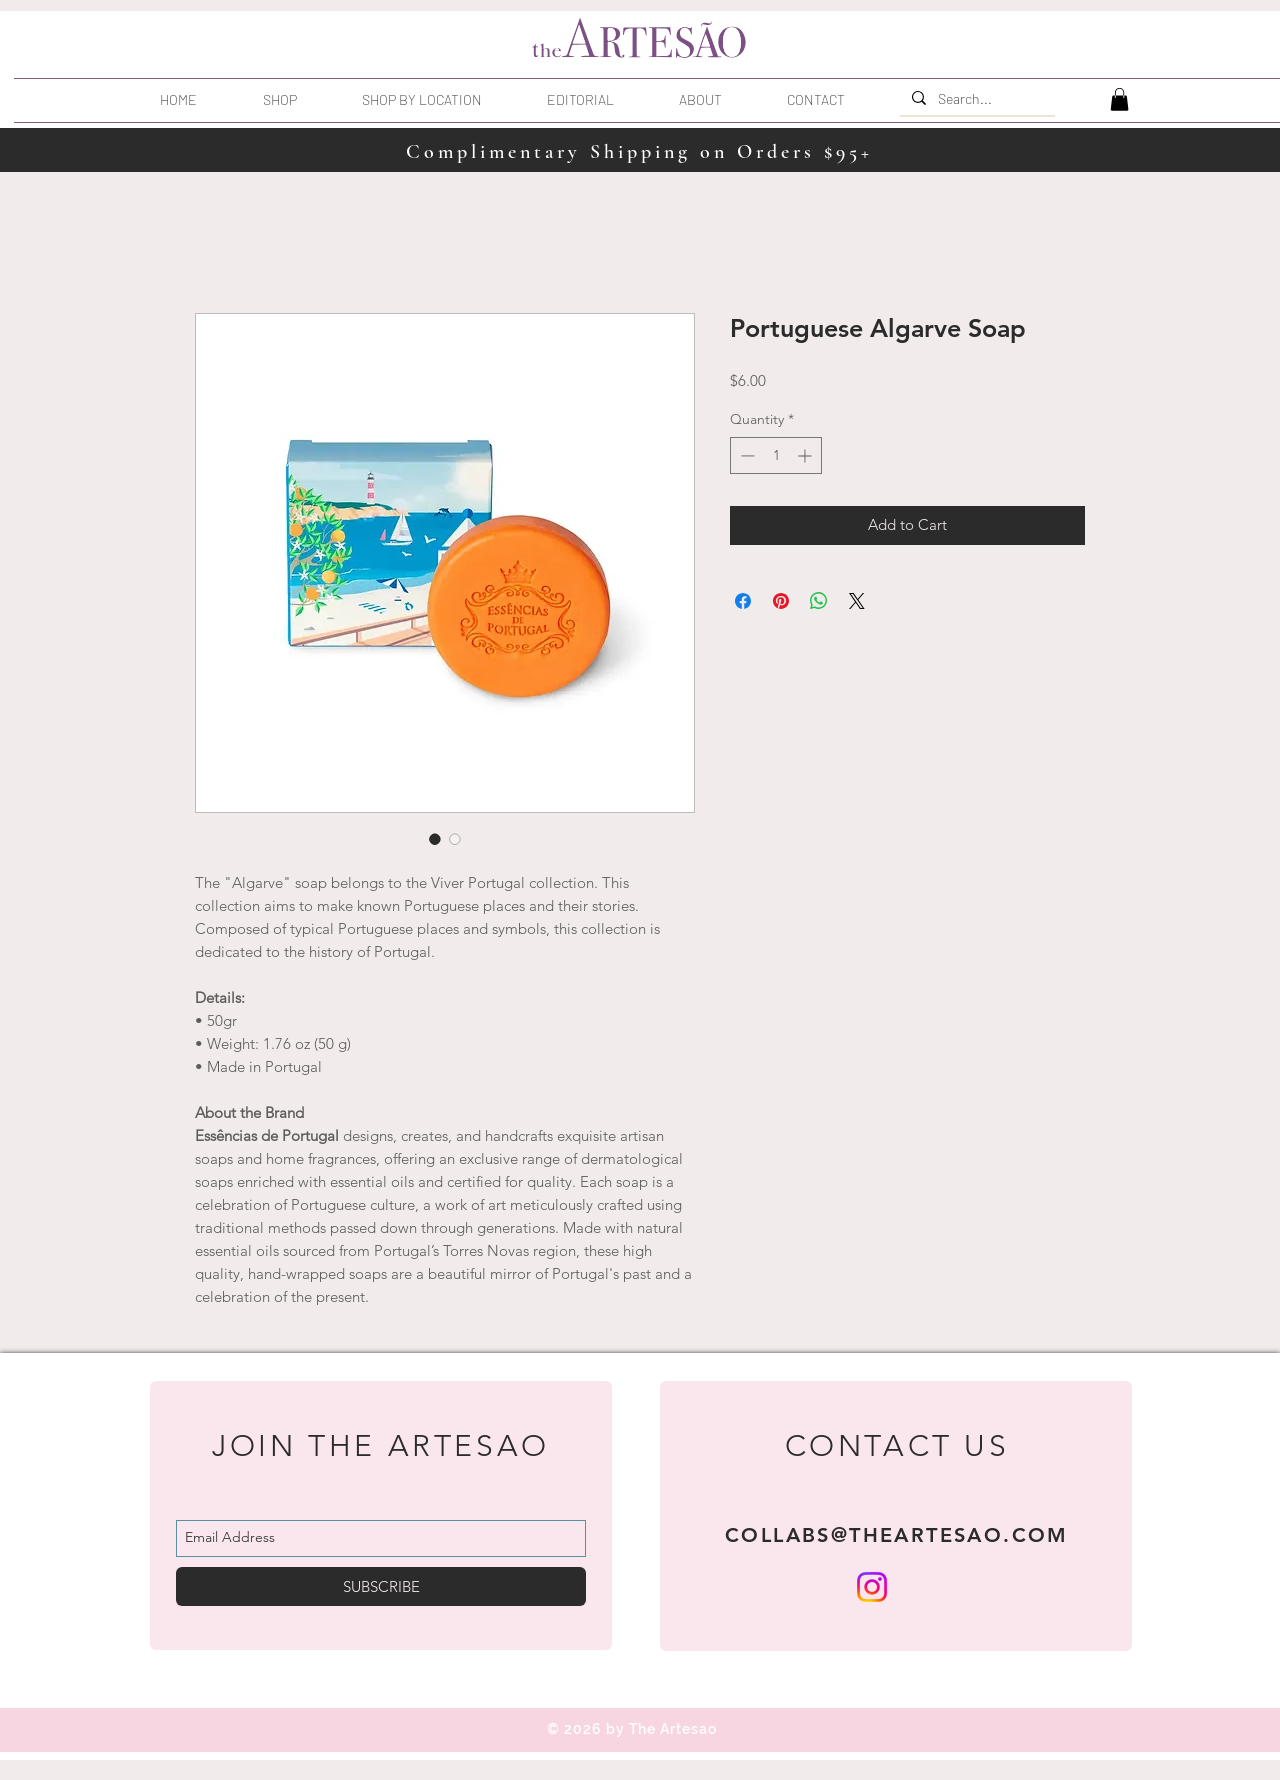 The image size is (1280, 1780). I want to click on [spinbutton], so click(776, 455).